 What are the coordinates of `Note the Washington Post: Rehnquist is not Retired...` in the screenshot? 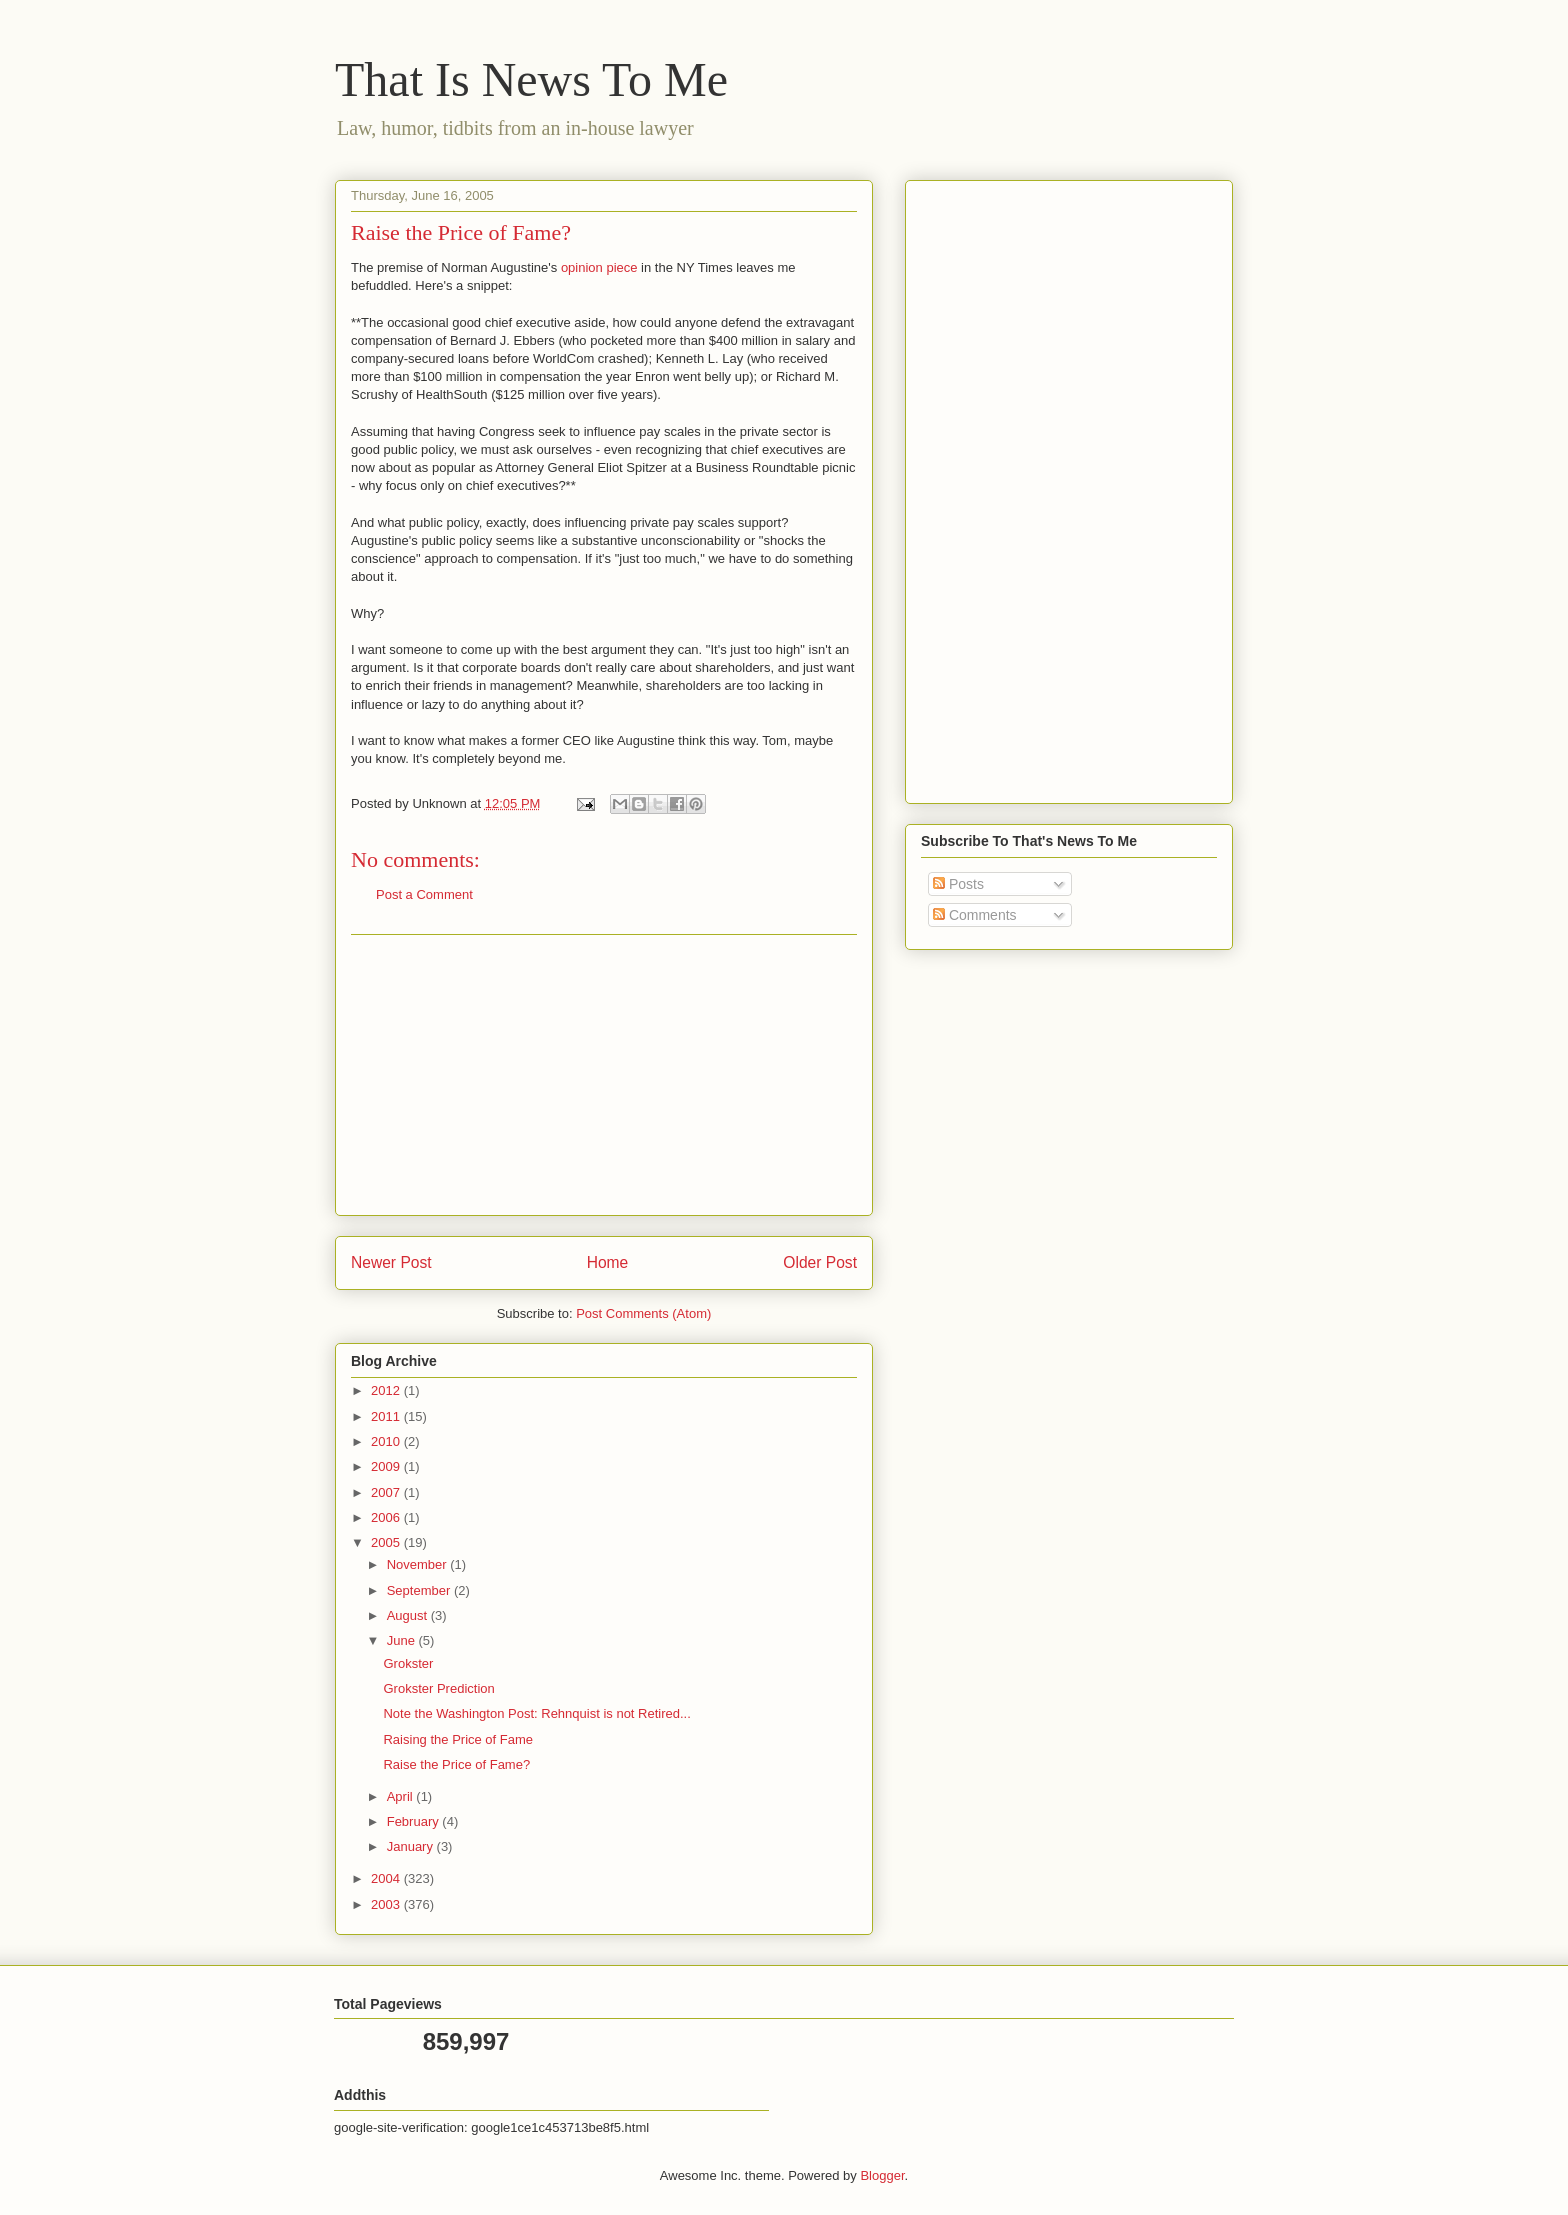 It's located at (536, 1713).